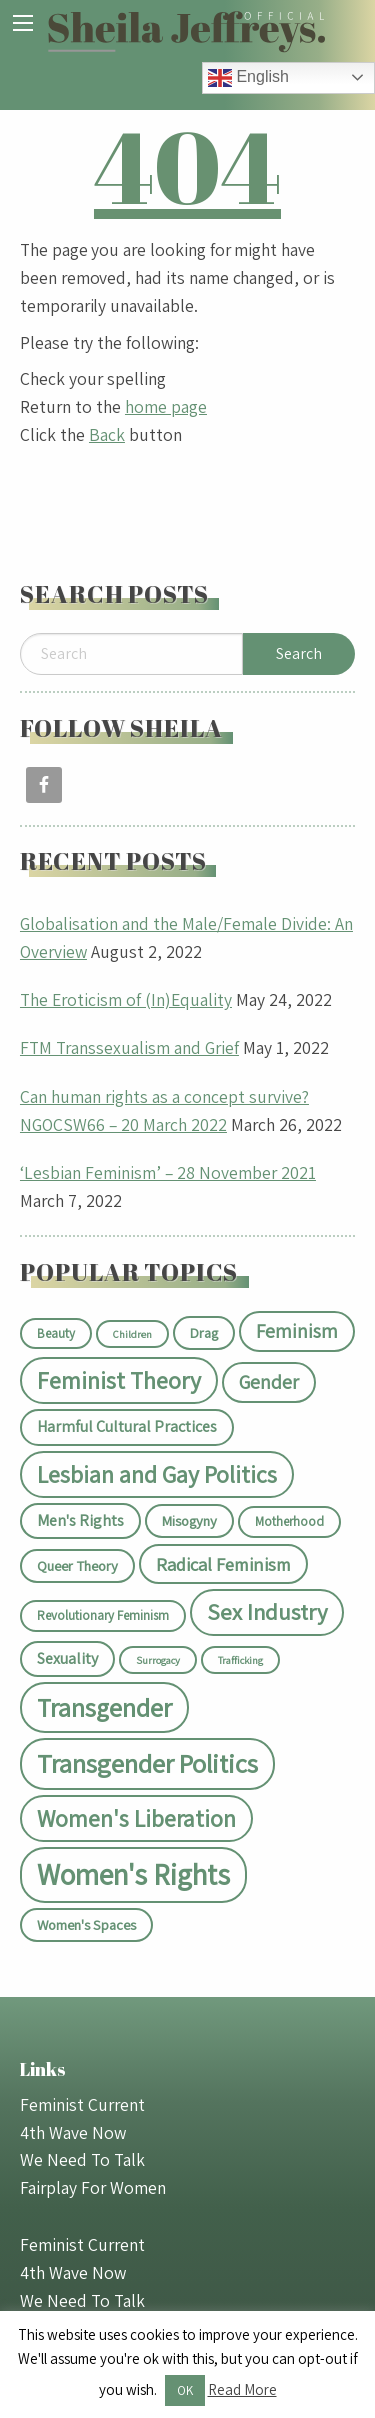  I want to click on Feminism [Feminism (8 items)], so click(297, 1331).